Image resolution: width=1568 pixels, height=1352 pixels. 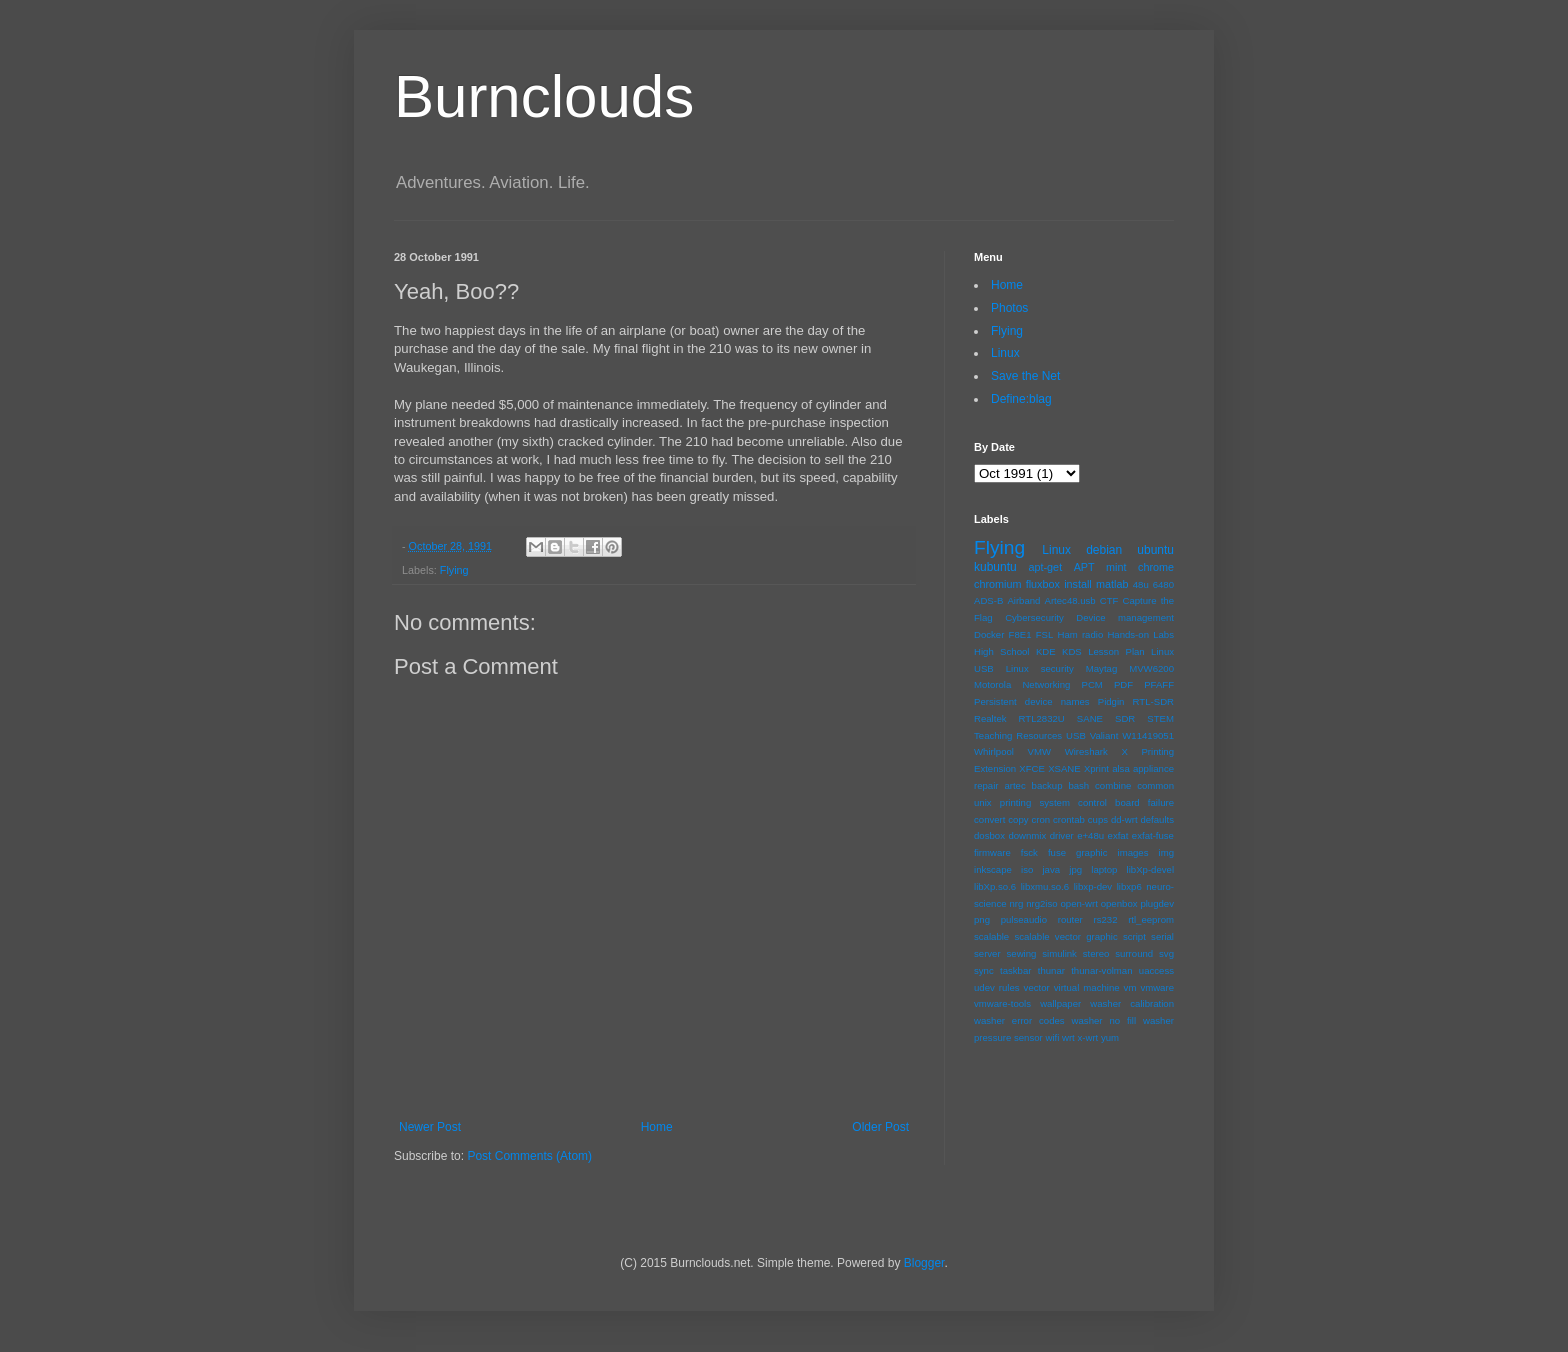 I want to click on alsa, so click(x=1121, y=768).